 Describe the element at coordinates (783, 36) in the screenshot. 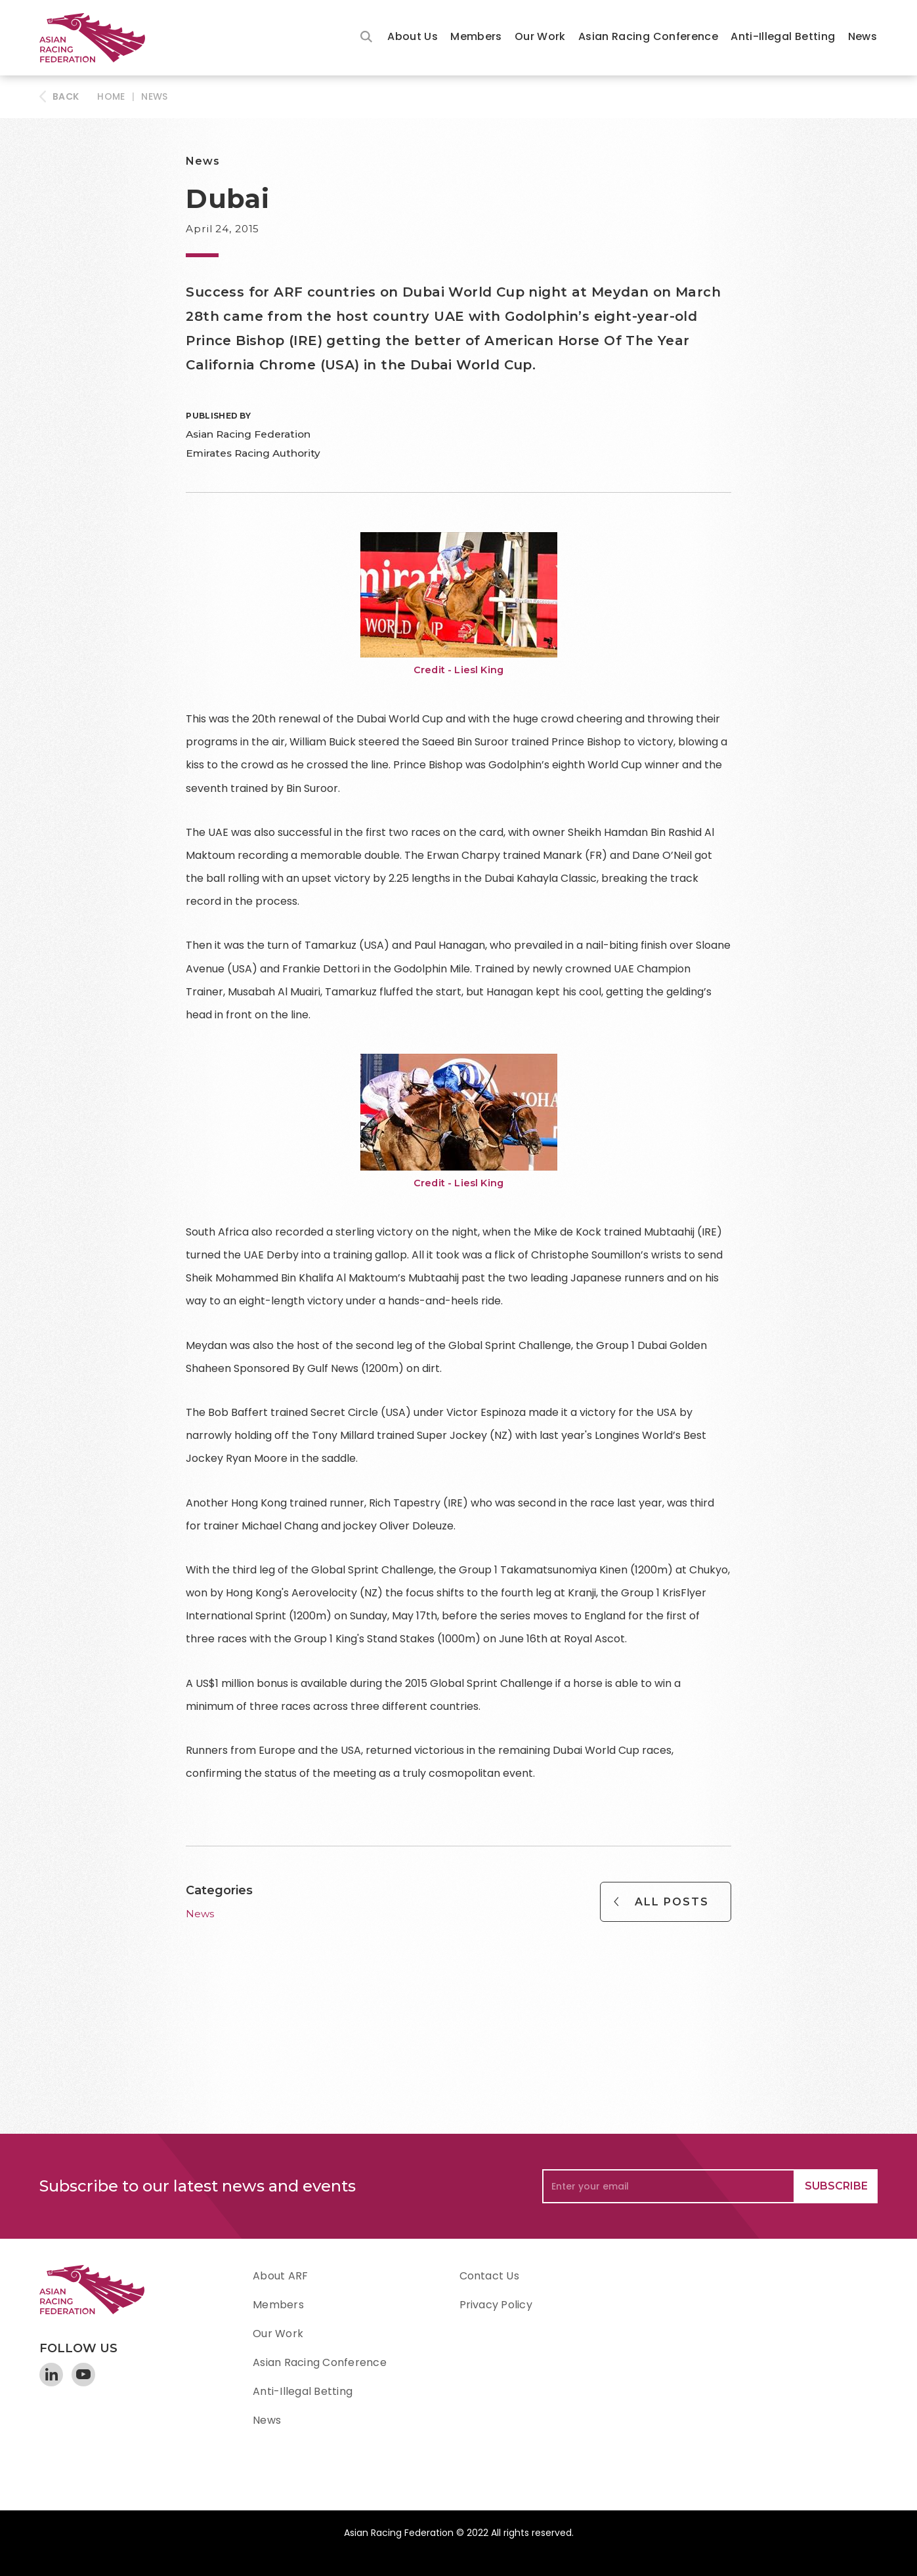

I see `Anti-Illegal Betting` at that location.